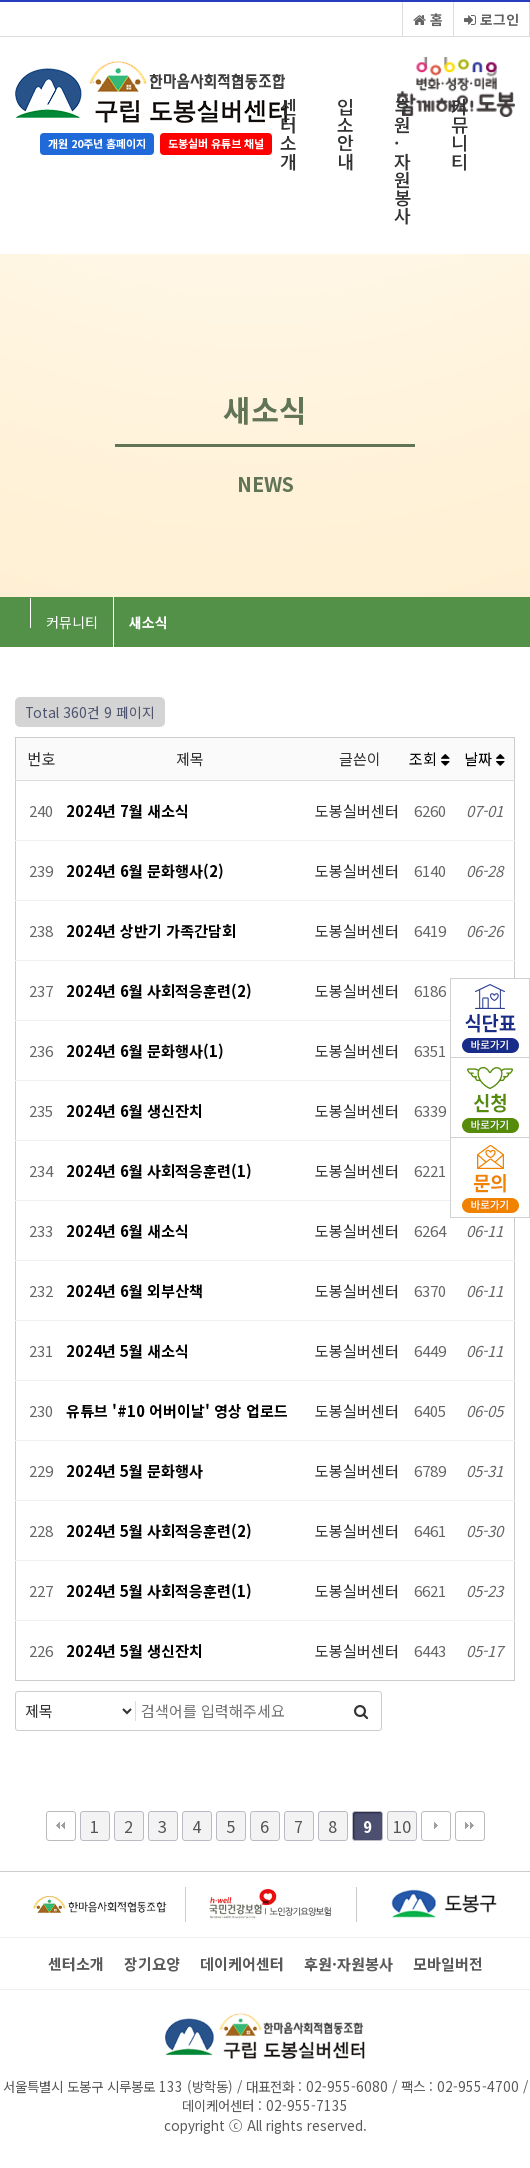 The height and width of the screenshot is (2168, 530). Describe the element at coordinates (134, 1470) in the screenshot. I see `2024년 5월 문화행사` at that location.